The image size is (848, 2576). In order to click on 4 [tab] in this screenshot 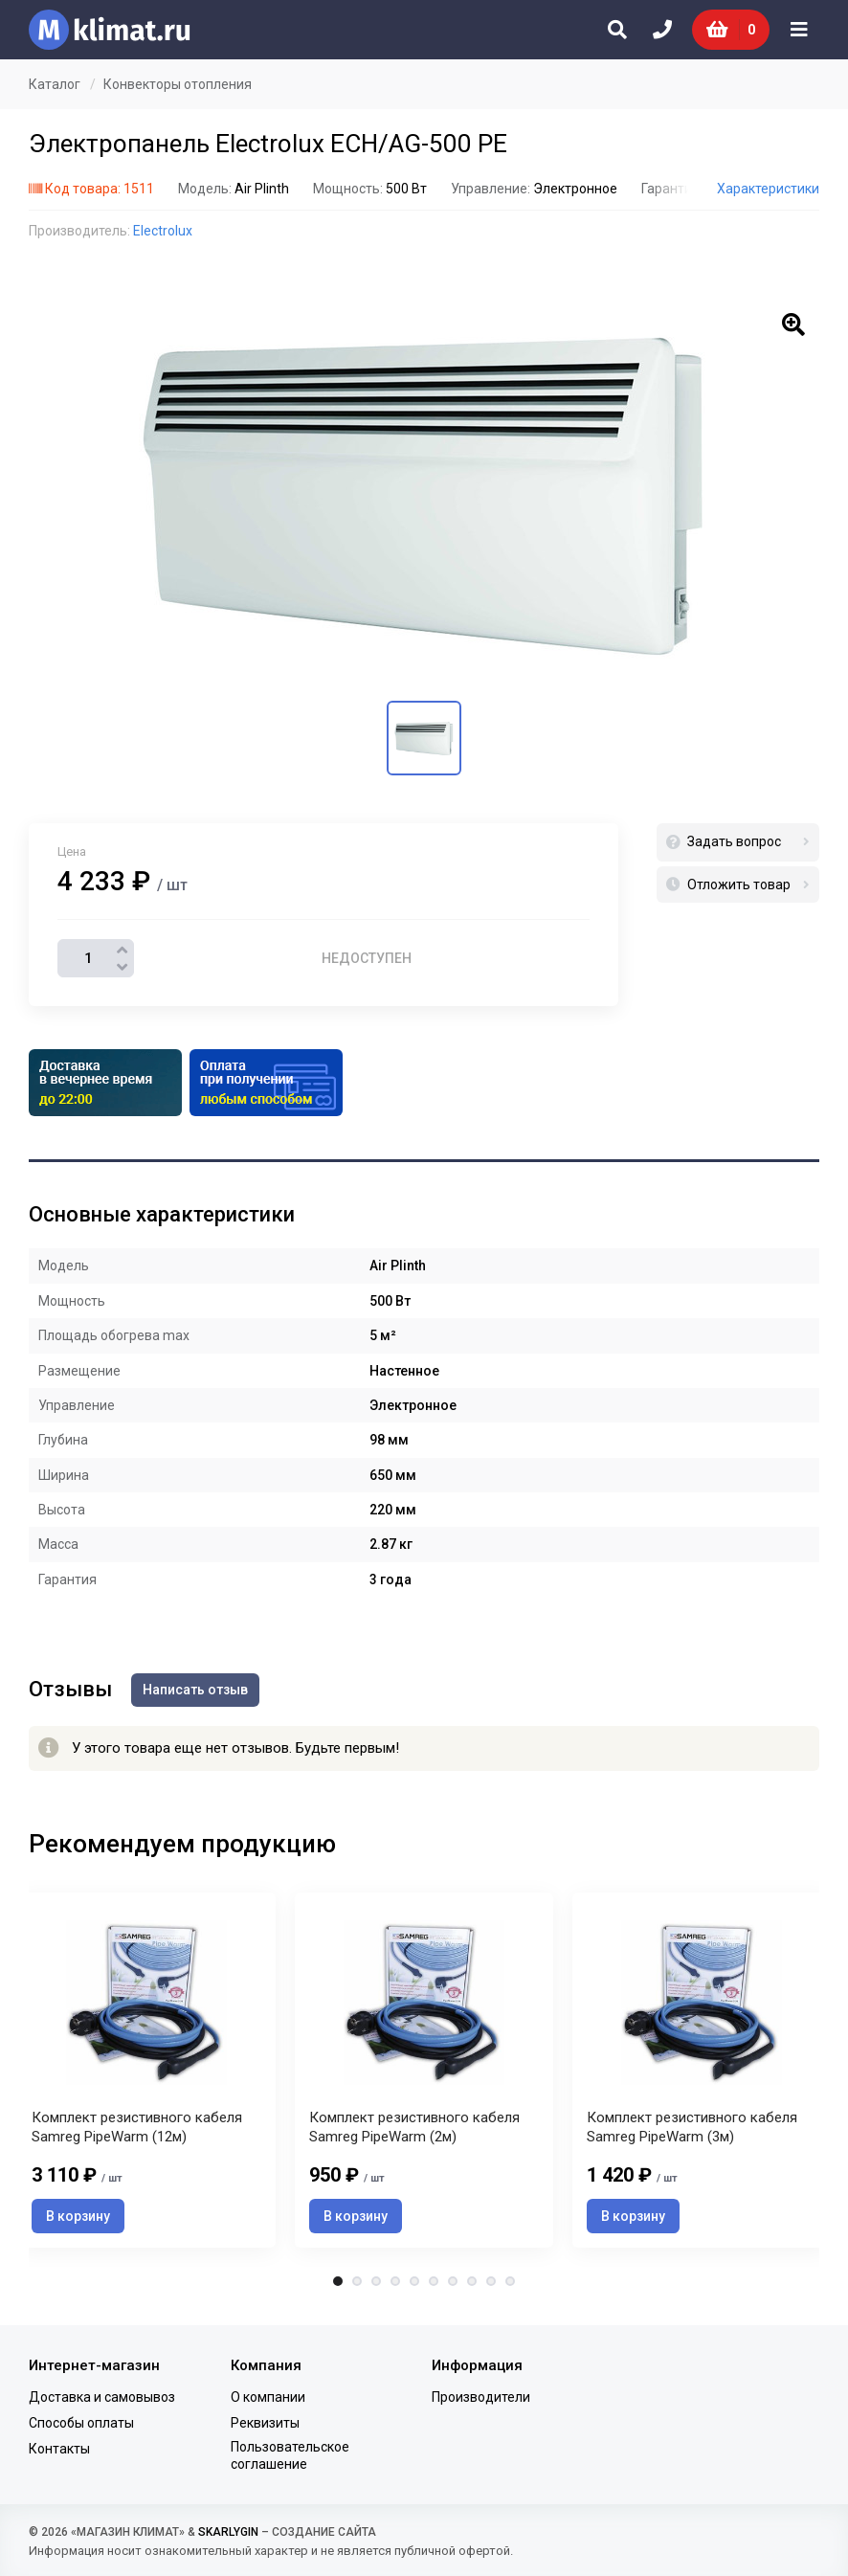, I will do `click(395, 2281)`.